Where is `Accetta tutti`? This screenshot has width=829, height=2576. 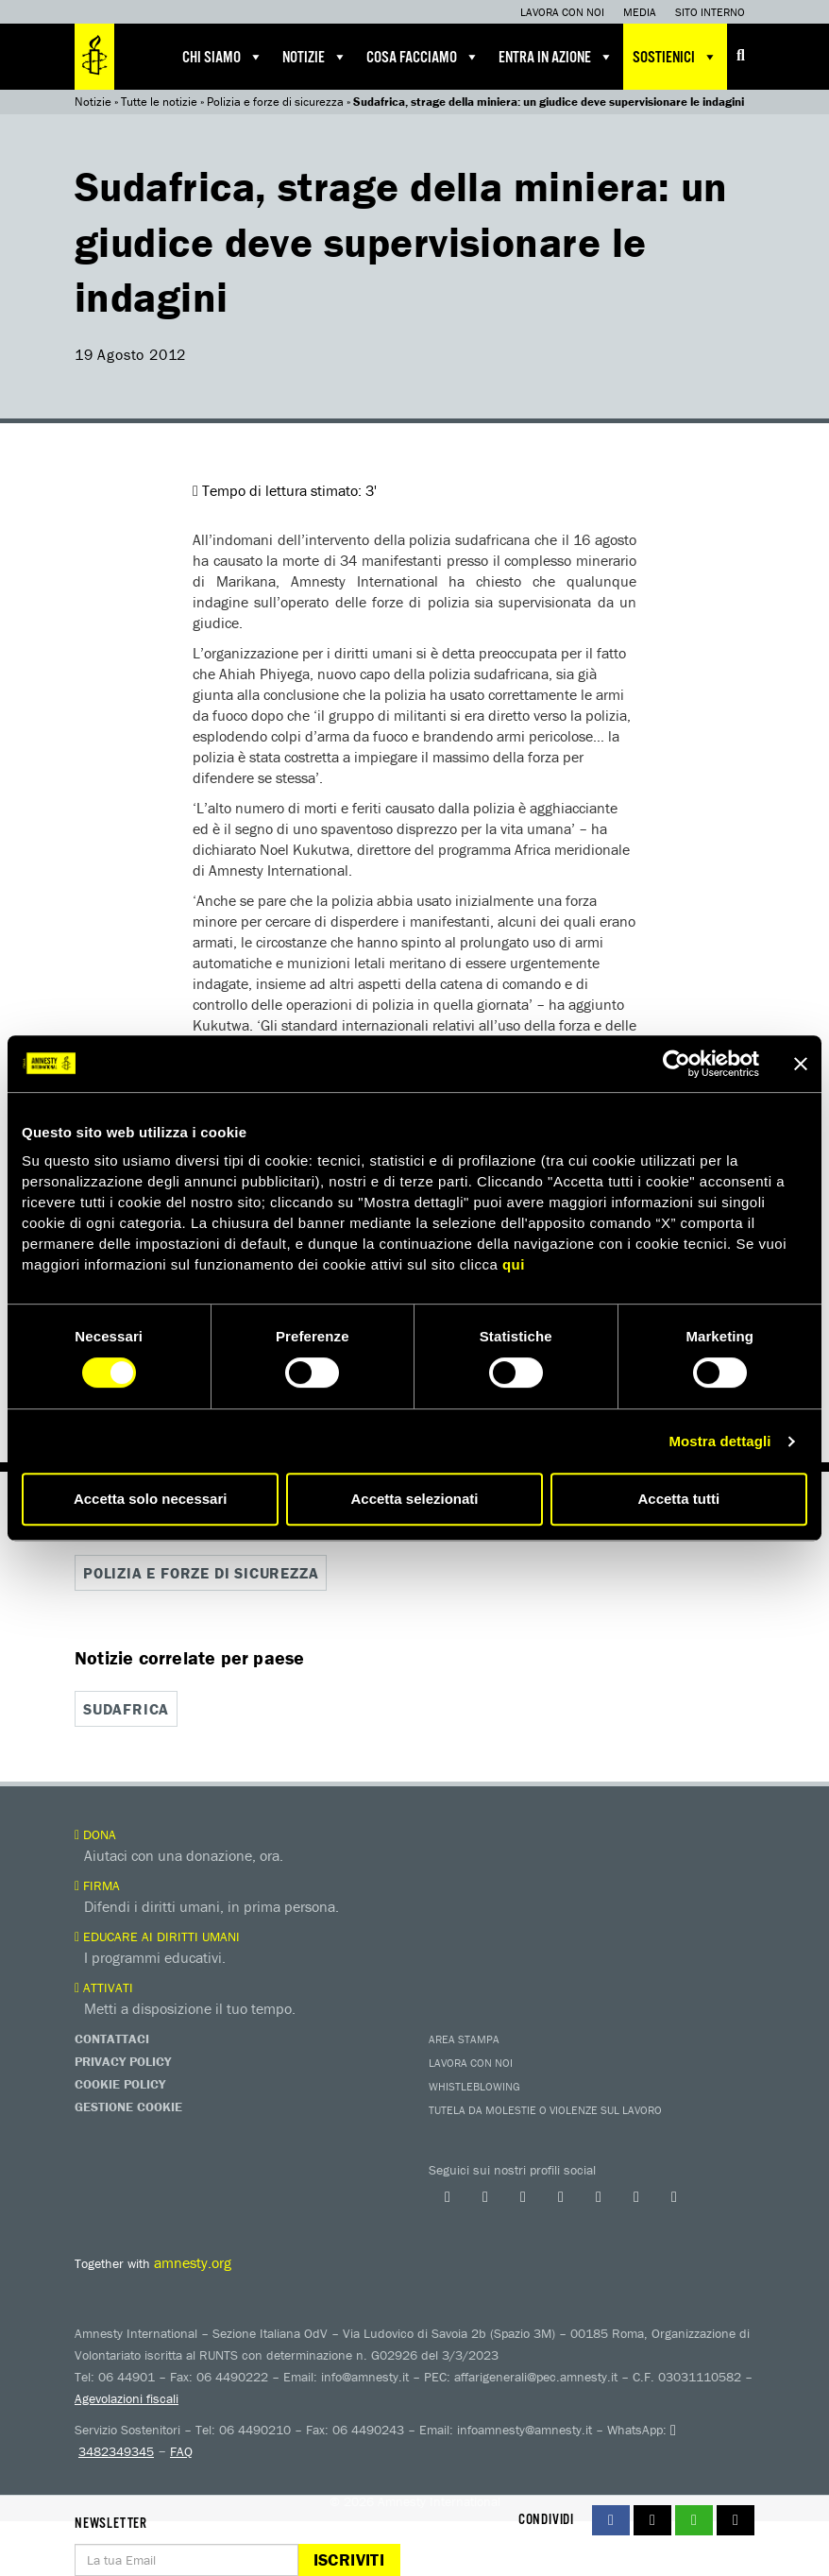 Accetta tutti is located at coordinates (678, 1499).